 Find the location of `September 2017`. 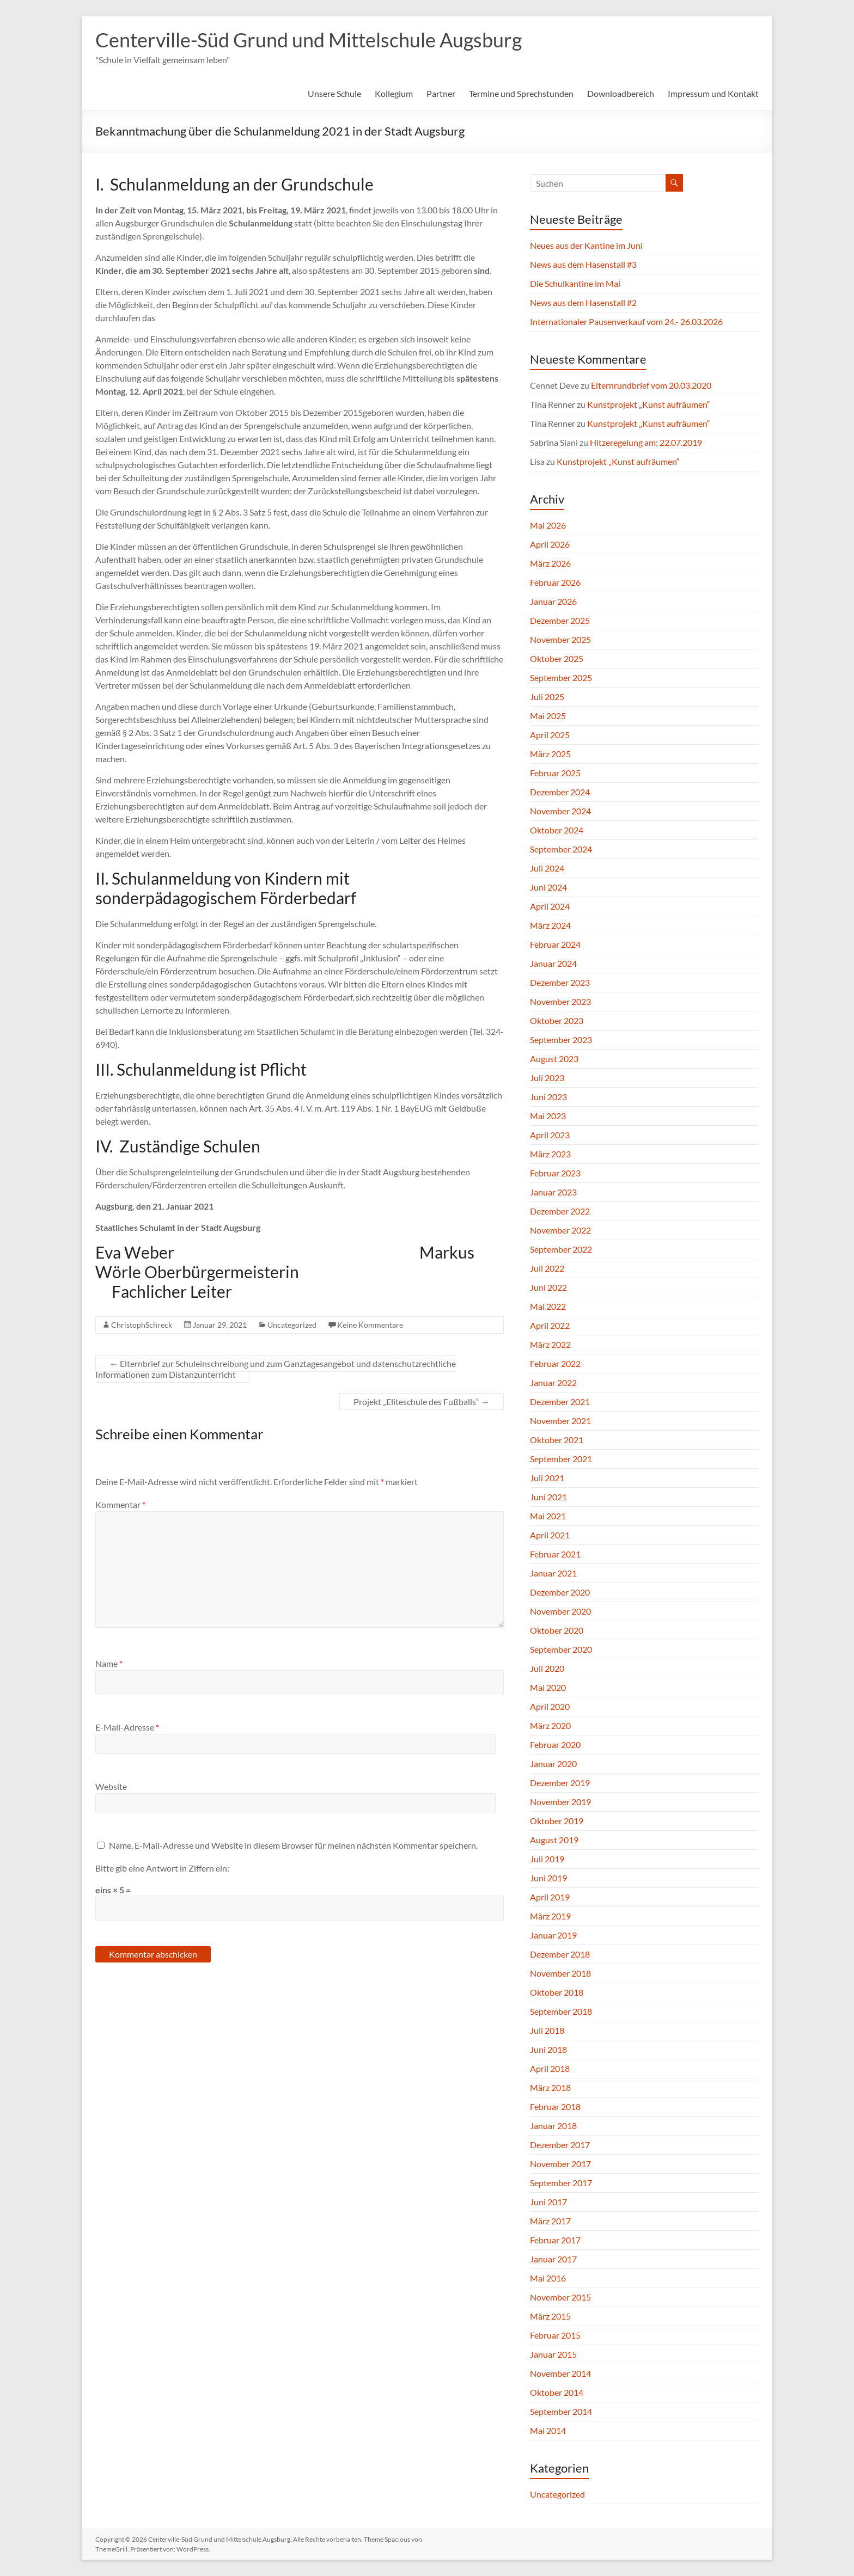

September 2017 is located at coordinates (561, 2183).